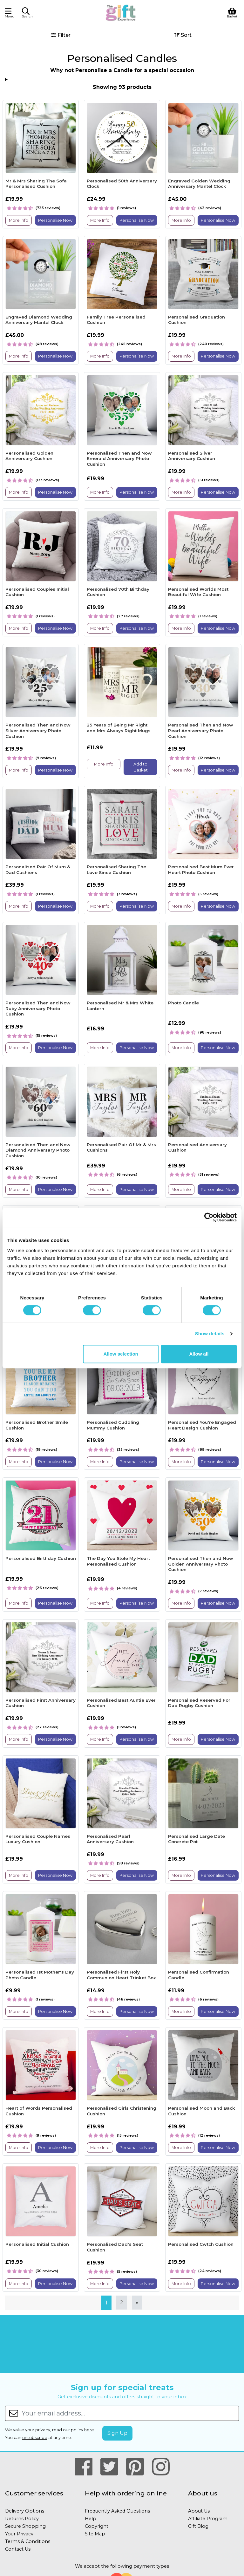 This screenshot has width=244, height=2576. Describe the element at coordinates (121, 1703) in the screenshot. I see `Personalised Best Auntie Ever Cushion` at that location.